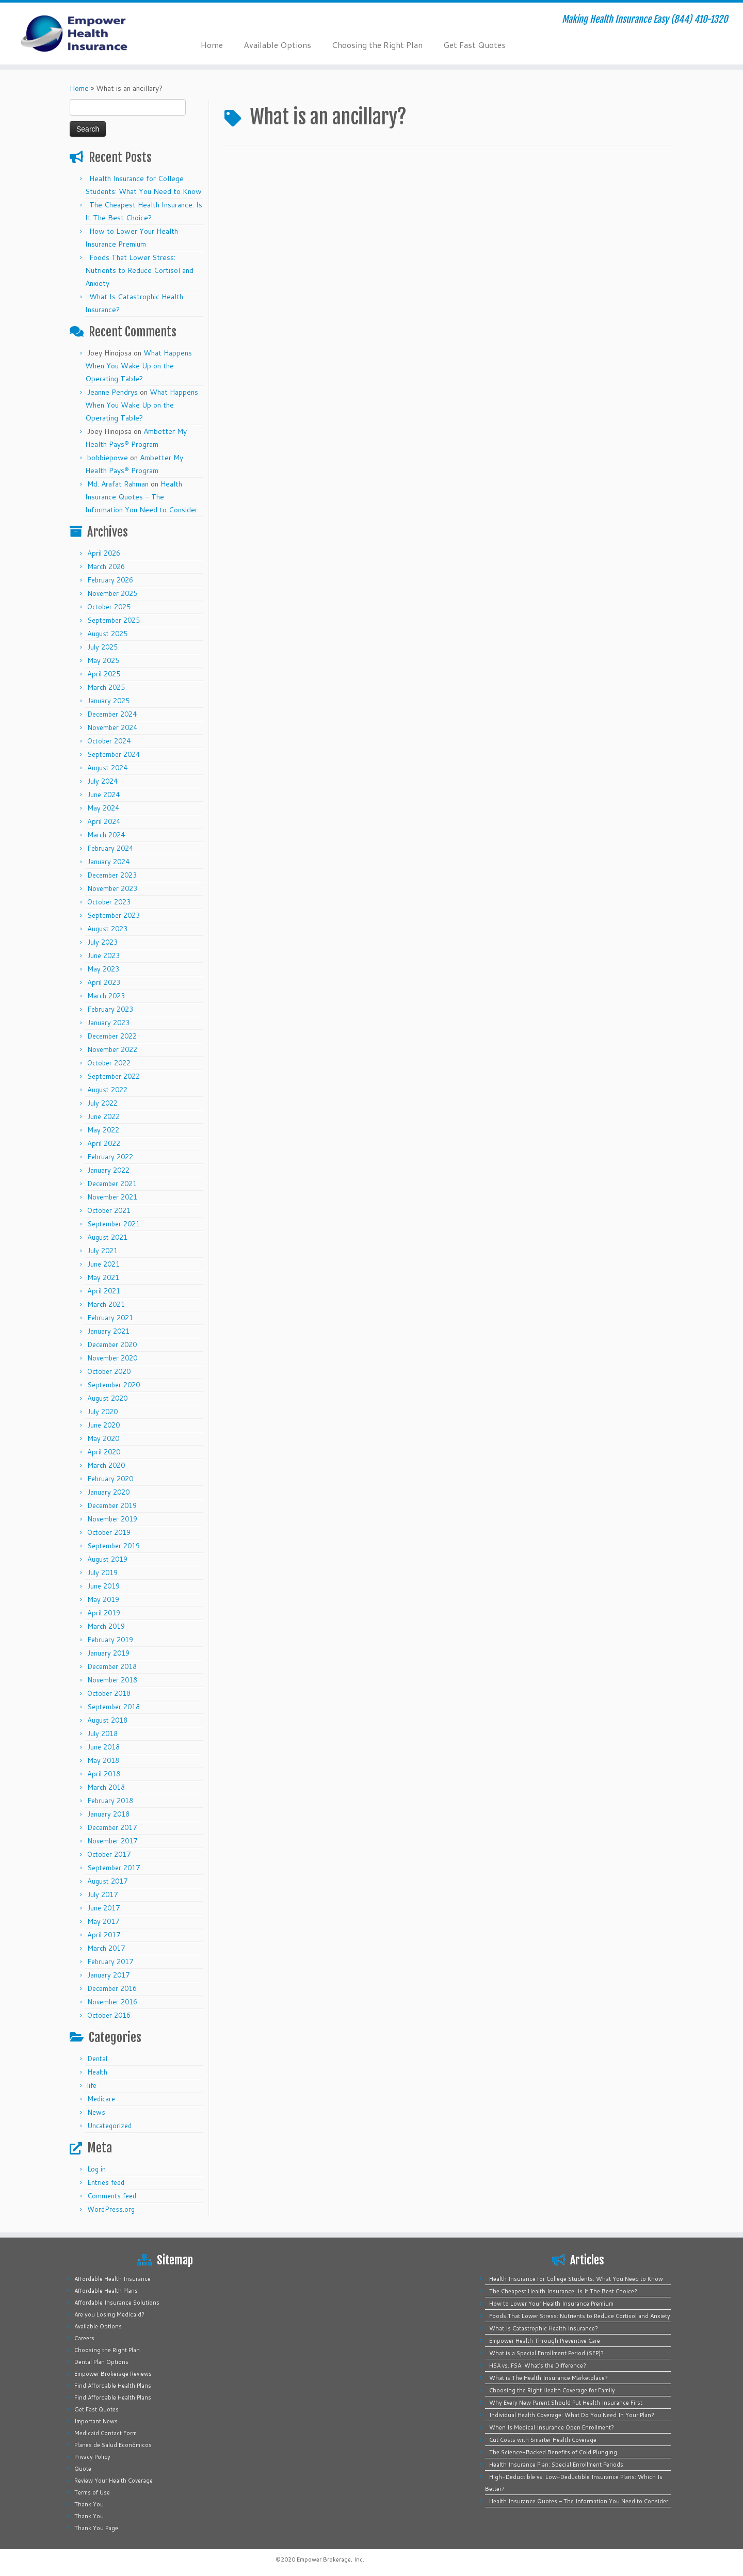 The width and height of the screenshot is (743, 2576). What do you see at coordinates (109, 2125) in the screenshot?
I see `Uncategorized` at bounding box center [109, 2125].